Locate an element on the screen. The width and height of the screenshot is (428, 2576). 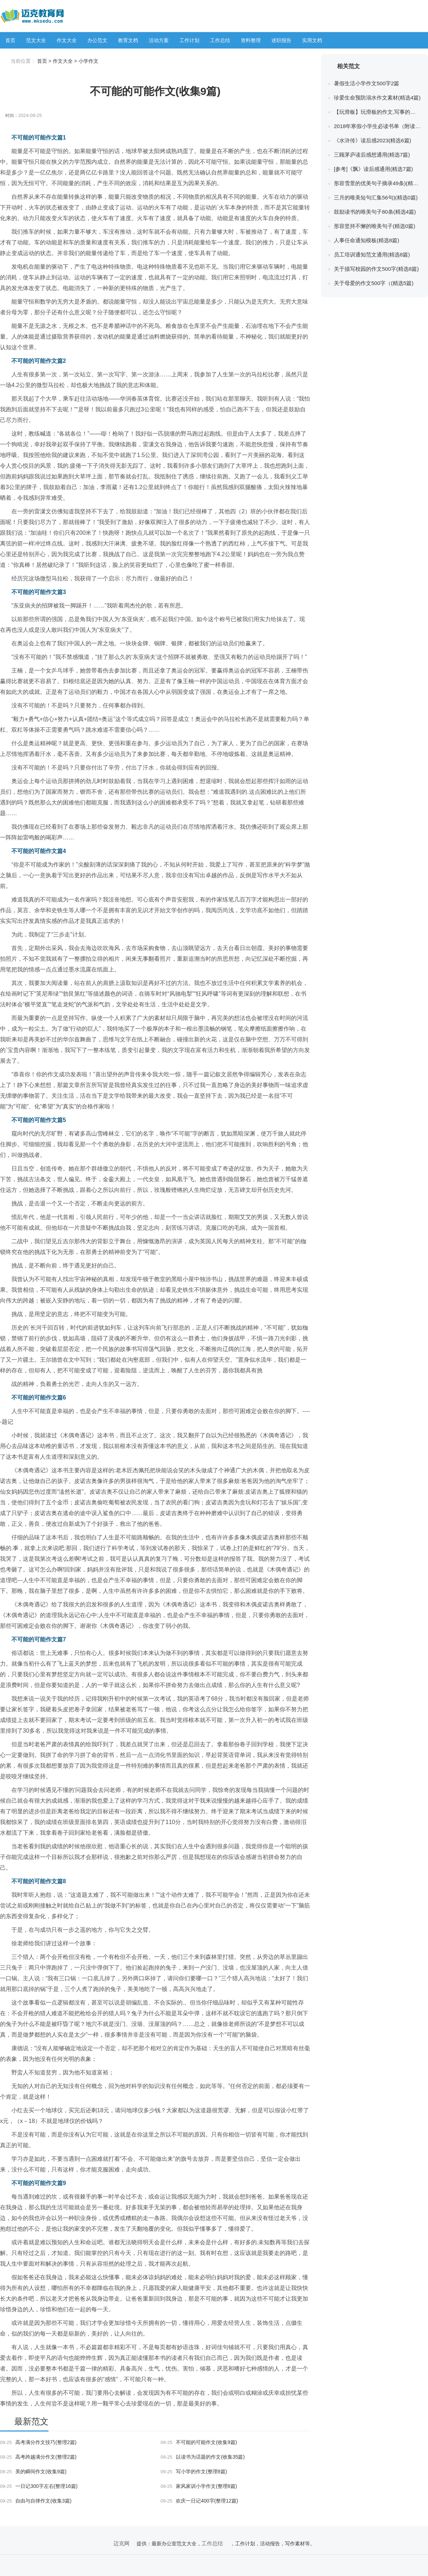
欢庆一日记400字(整理12篇) is located at coordinates (199, 2501).